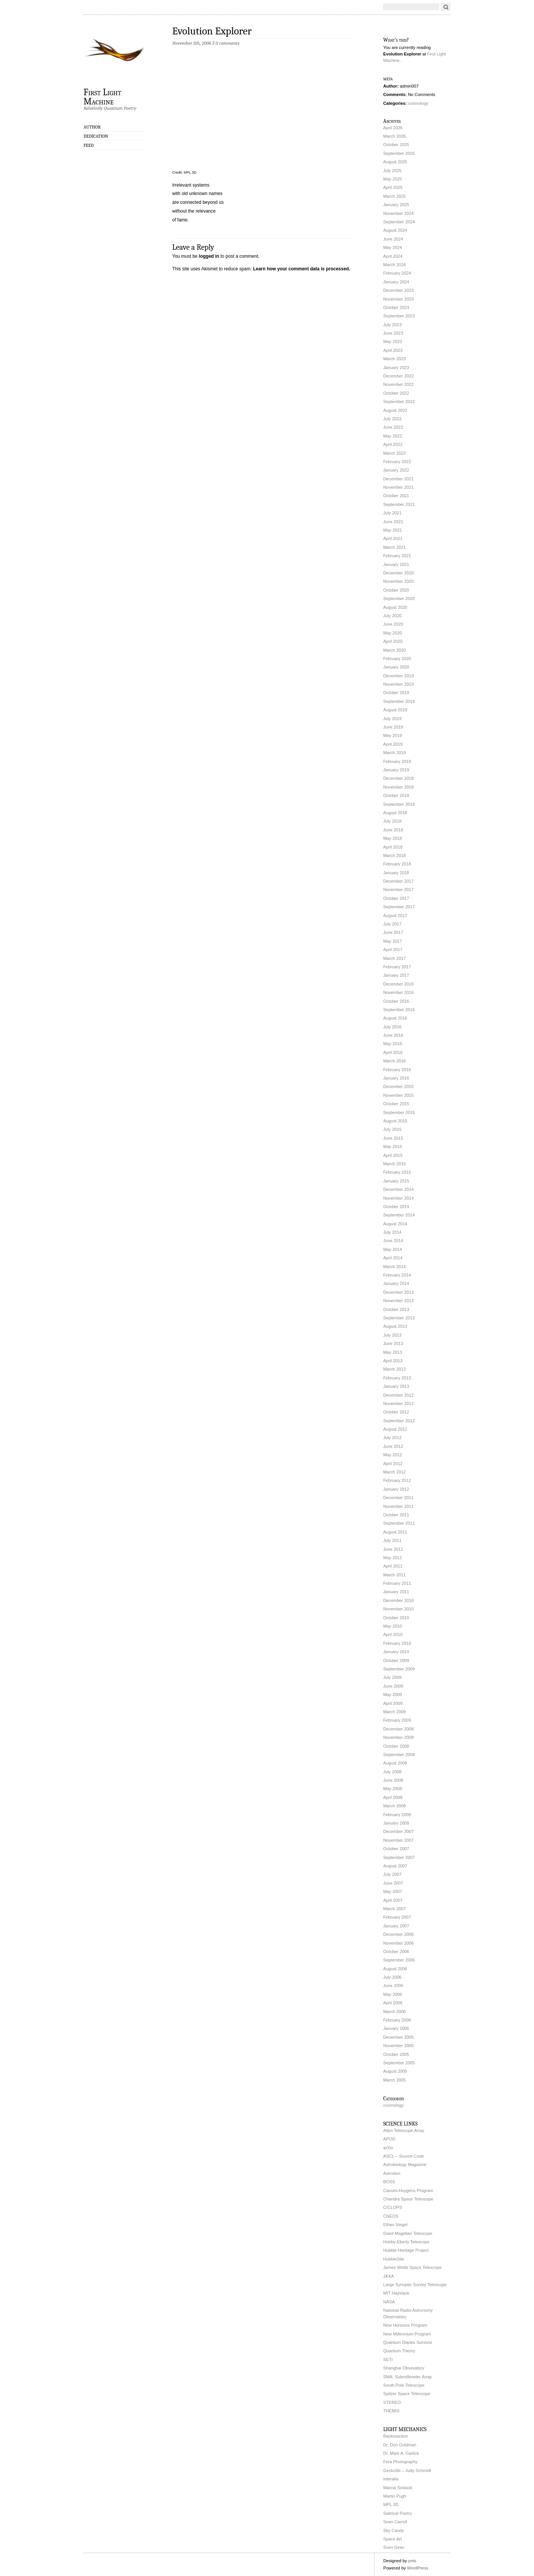 The height and width of the screenshot is (2576, 534). What do you see at coordinates (393, 333) in the screenshot?
I see `June 2023` at bounding box center [393, 333].